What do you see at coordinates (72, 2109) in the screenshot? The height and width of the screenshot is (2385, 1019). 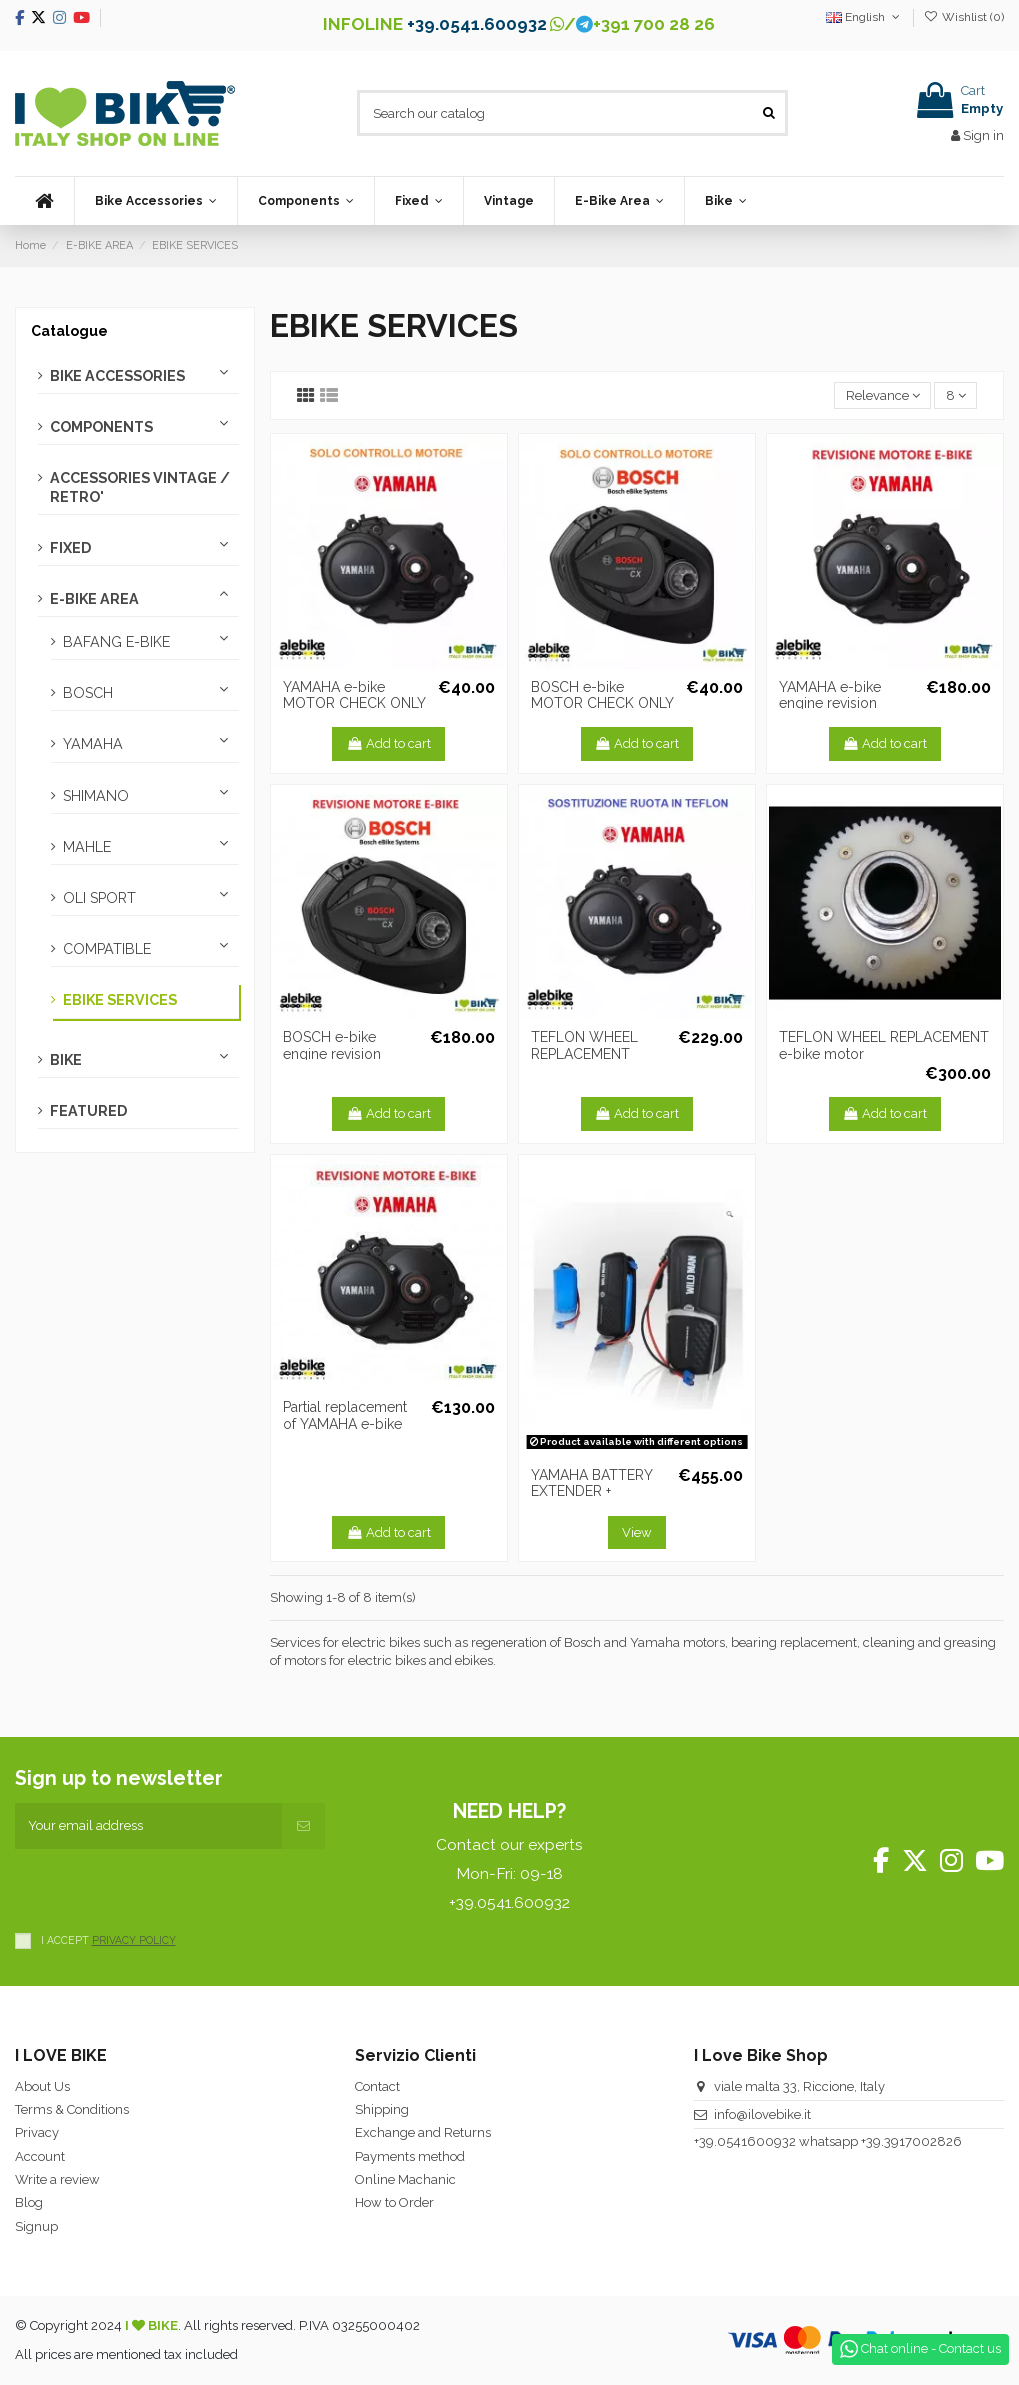 I see `Terms & Conditions` at bounding box center [72, 2109].